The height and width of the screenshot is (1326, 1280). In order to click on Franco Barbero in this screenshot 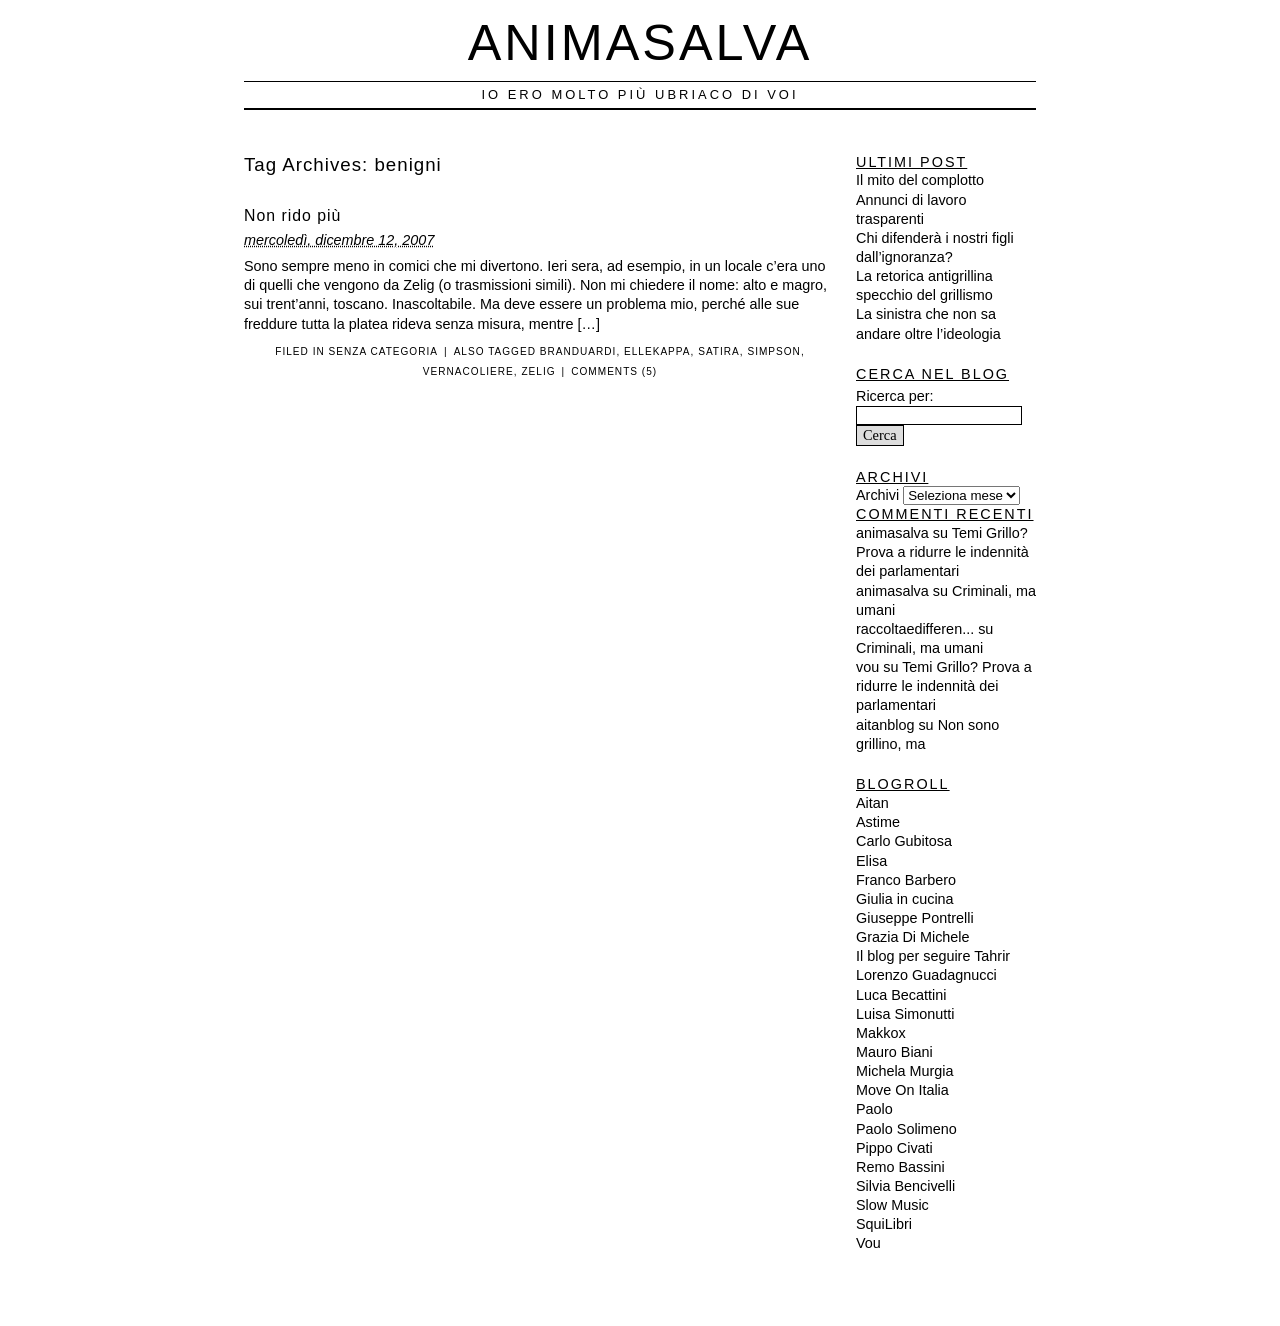, I will do `click(906, 880)`.